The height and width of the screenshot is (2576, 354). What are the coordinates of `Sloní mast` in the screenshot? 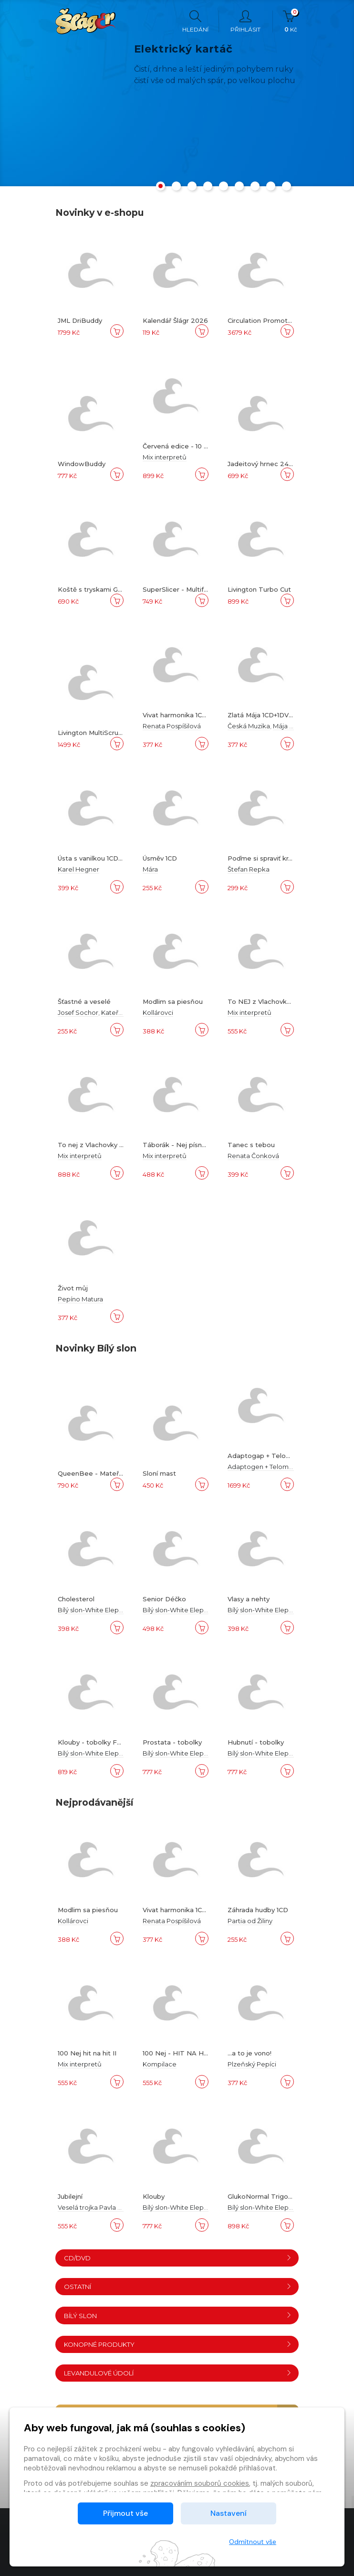 It's located at (159, 1473).